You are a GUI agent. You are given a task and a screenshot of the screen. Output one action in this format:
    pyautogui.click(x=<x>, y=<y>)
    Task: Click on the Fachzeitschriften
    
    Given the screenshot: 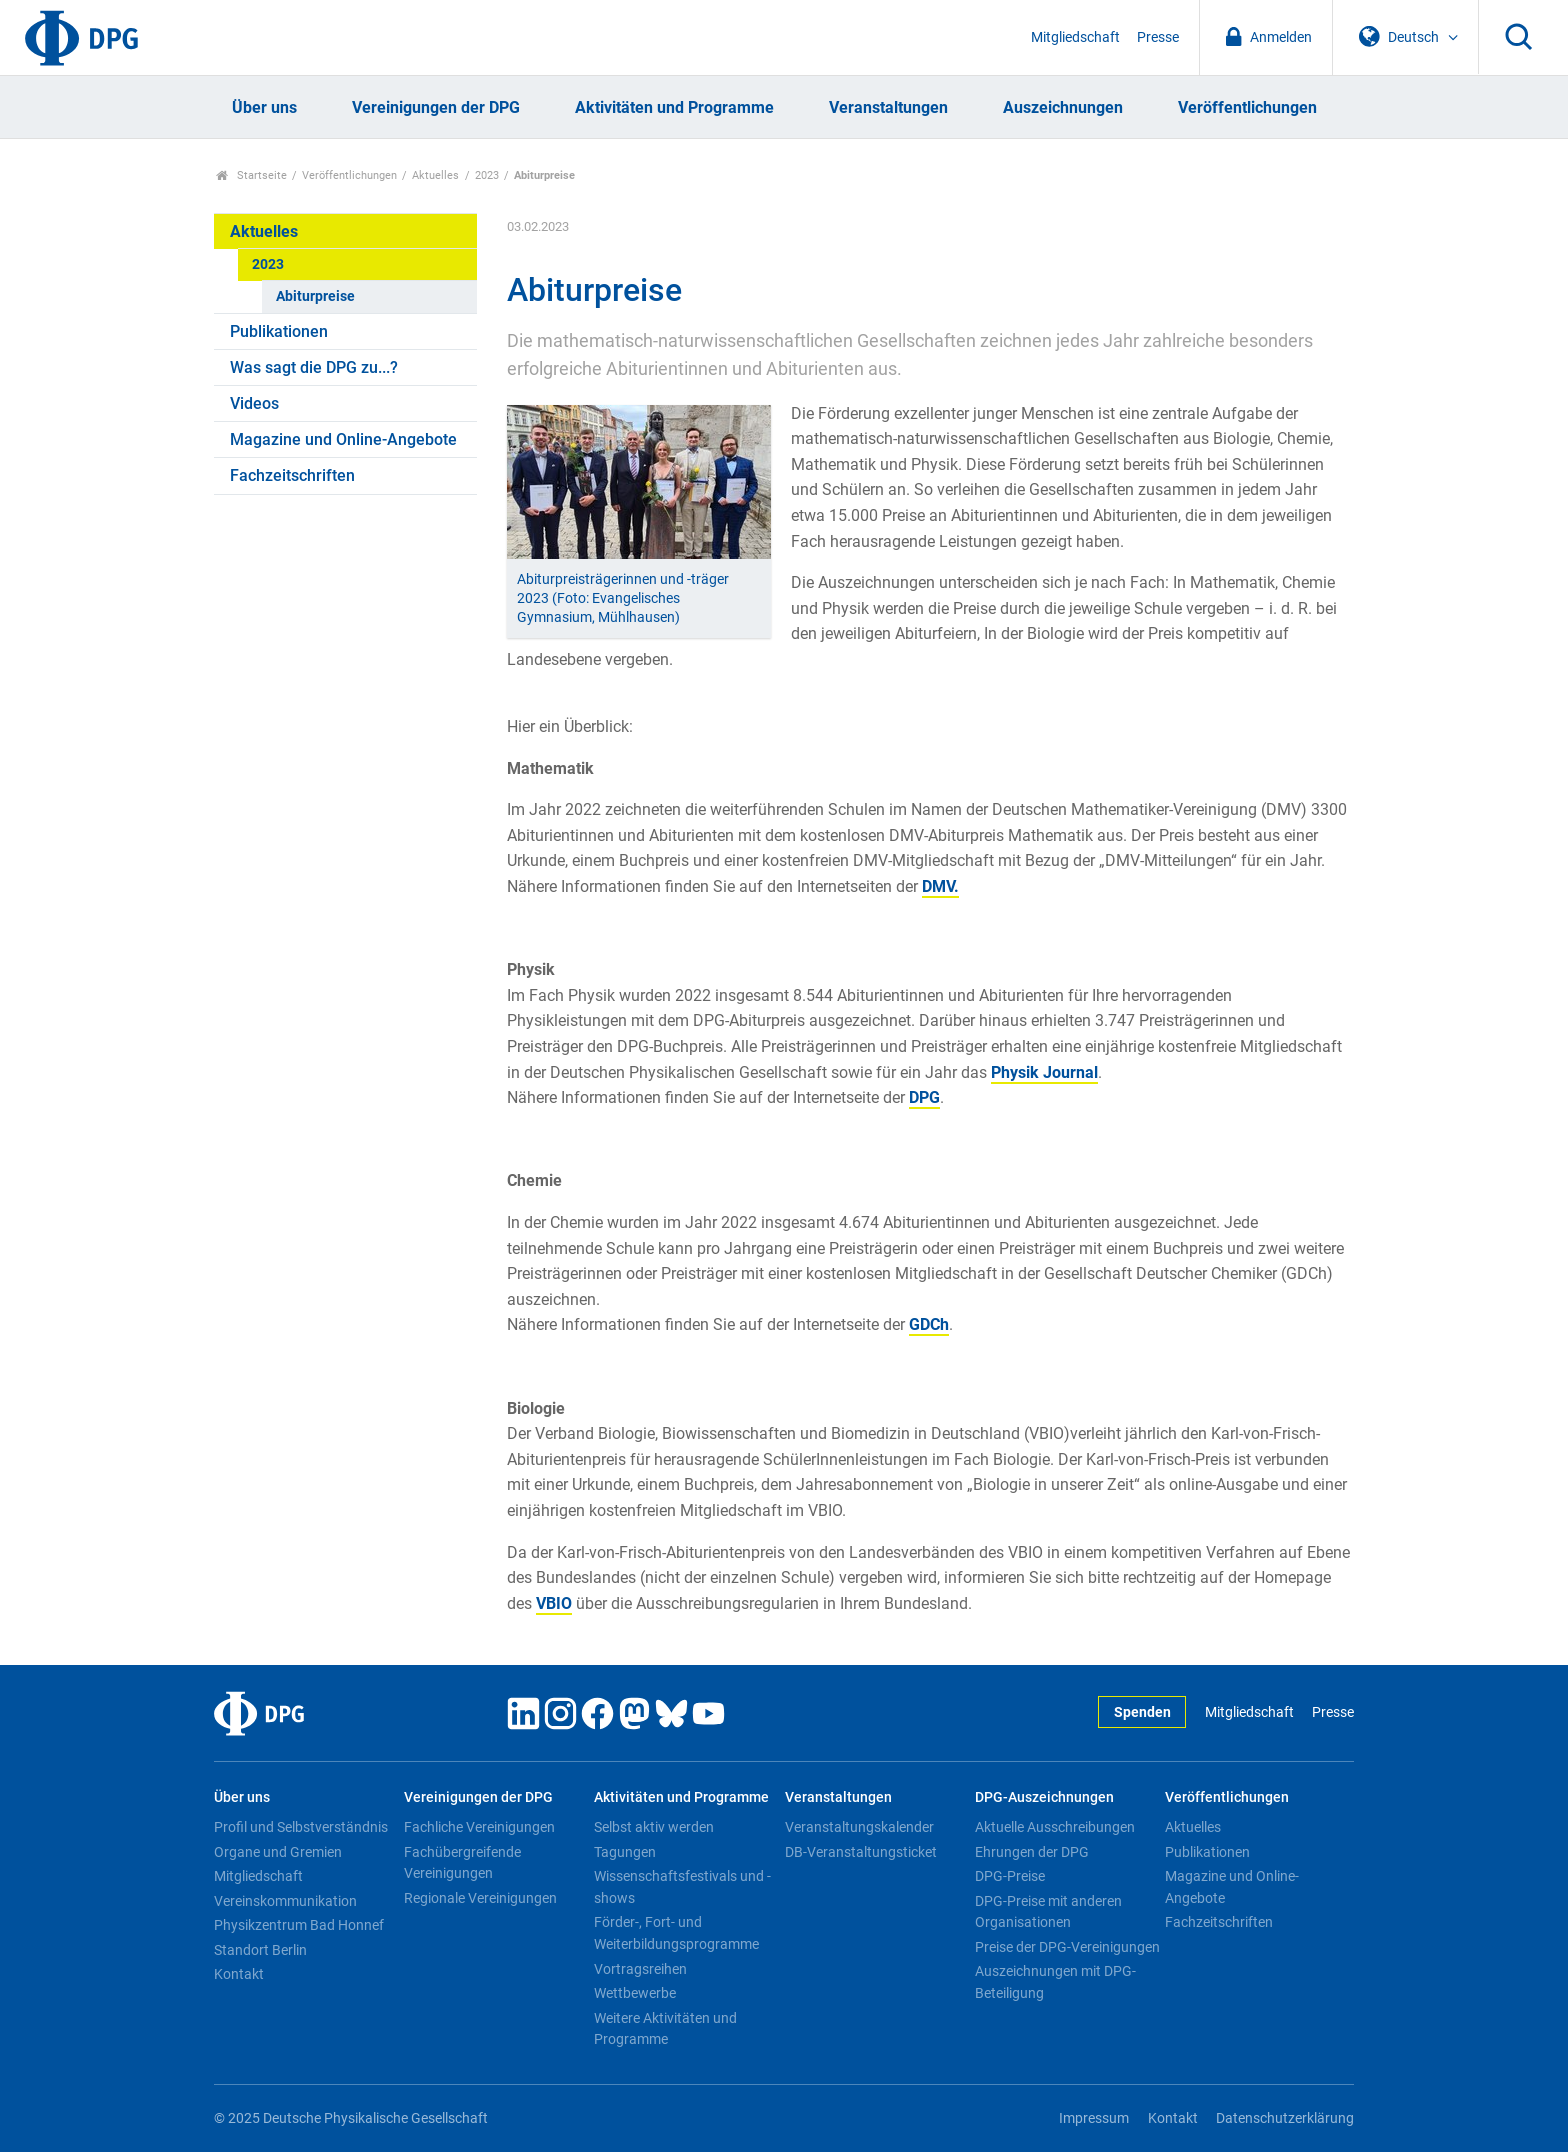 What is the action you would take?
    pyautogui.click(x=292, y=475)
    